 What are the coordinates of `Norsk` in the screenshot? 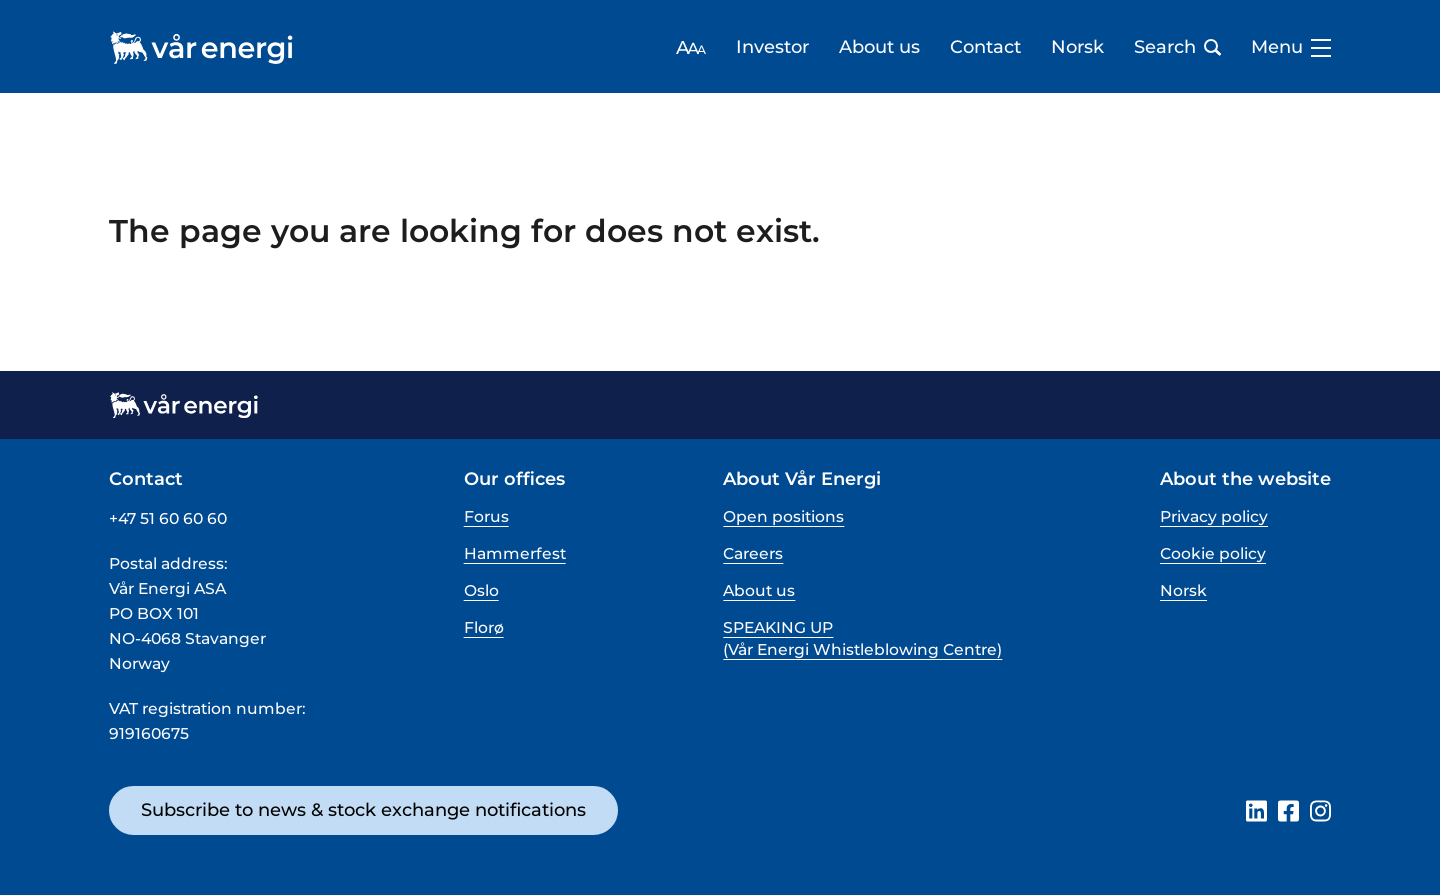 It's located at (1077, 47).